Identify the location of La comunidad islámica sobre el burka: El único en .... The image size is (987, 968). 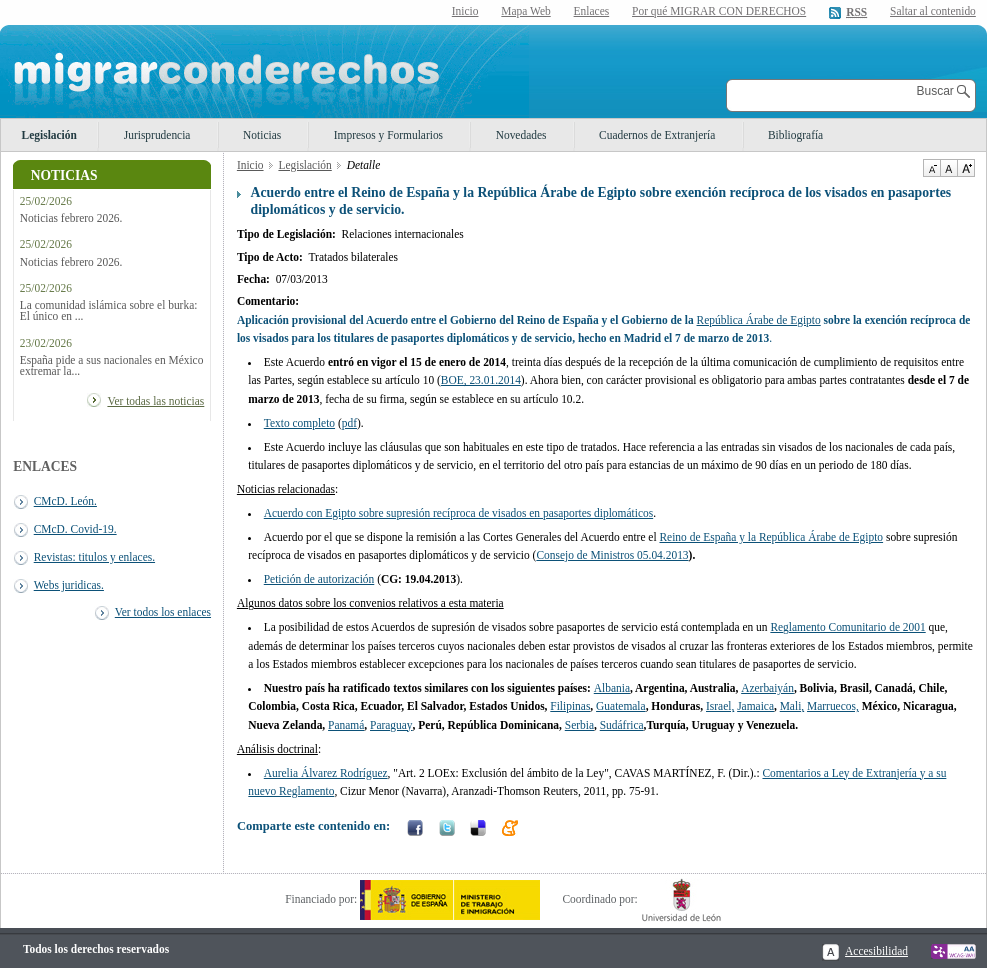
(109, 311).